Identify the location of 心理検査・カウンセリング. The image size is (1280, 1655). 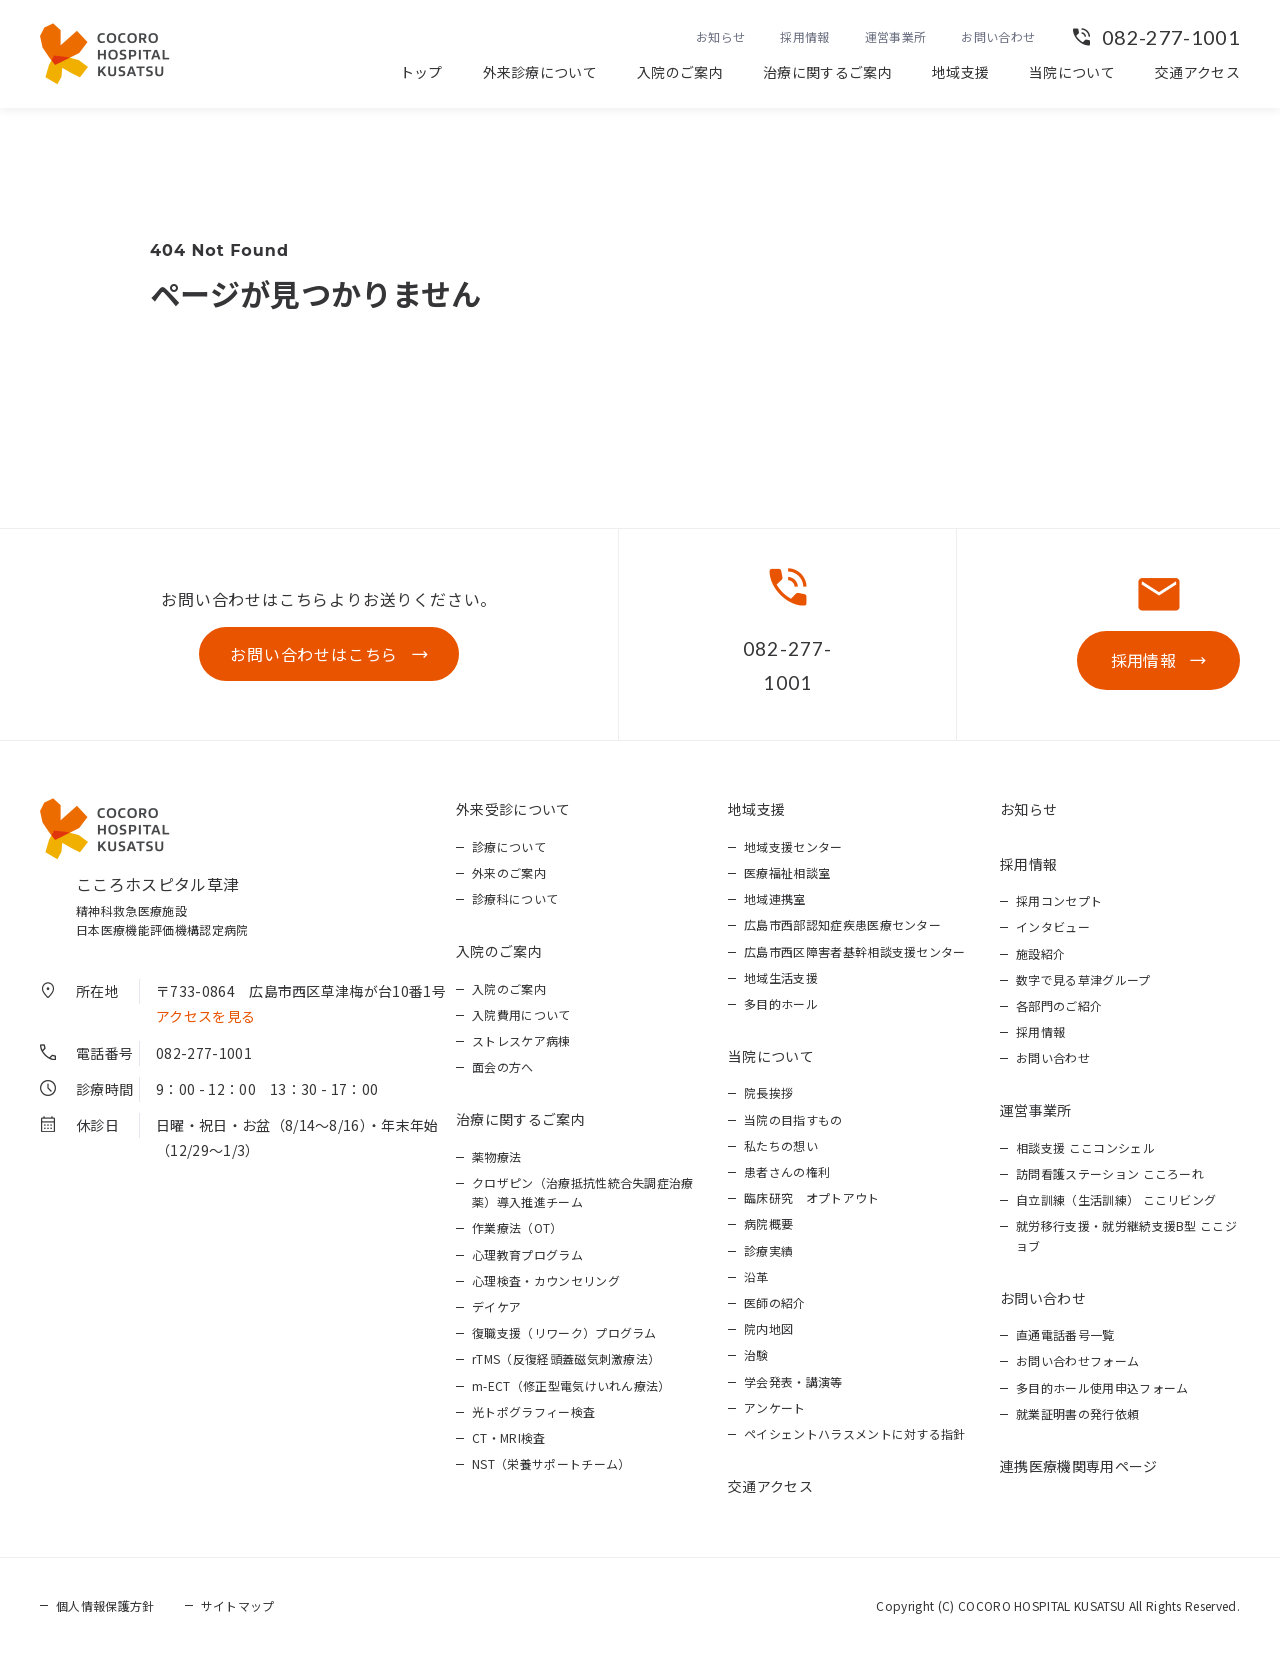
(546, 1280).